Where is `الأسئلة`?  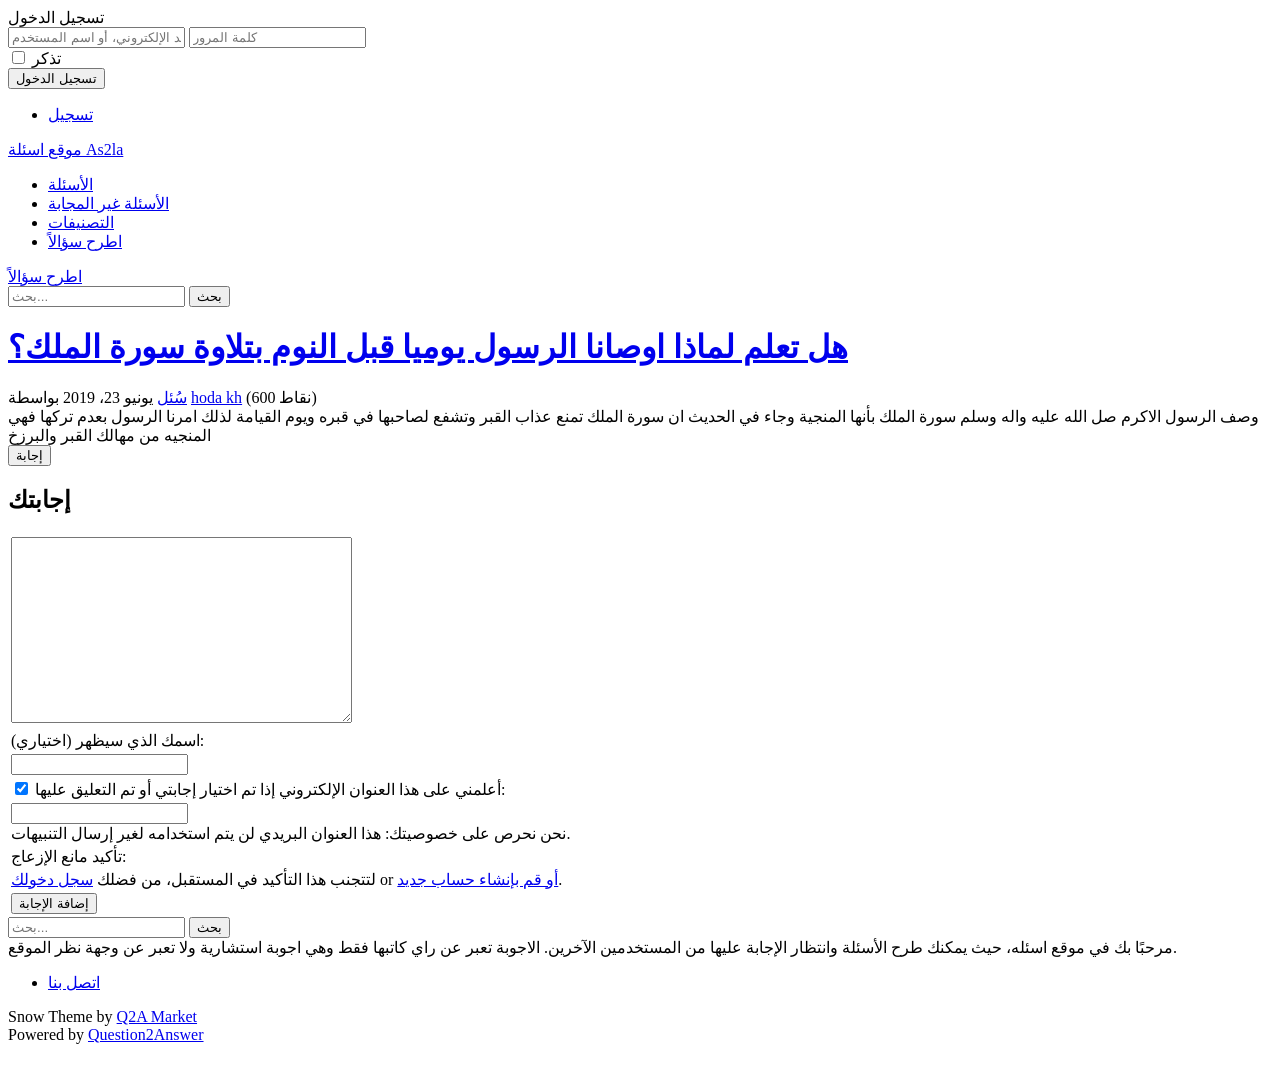
الأسئلة is located at coordinates (70, 184).